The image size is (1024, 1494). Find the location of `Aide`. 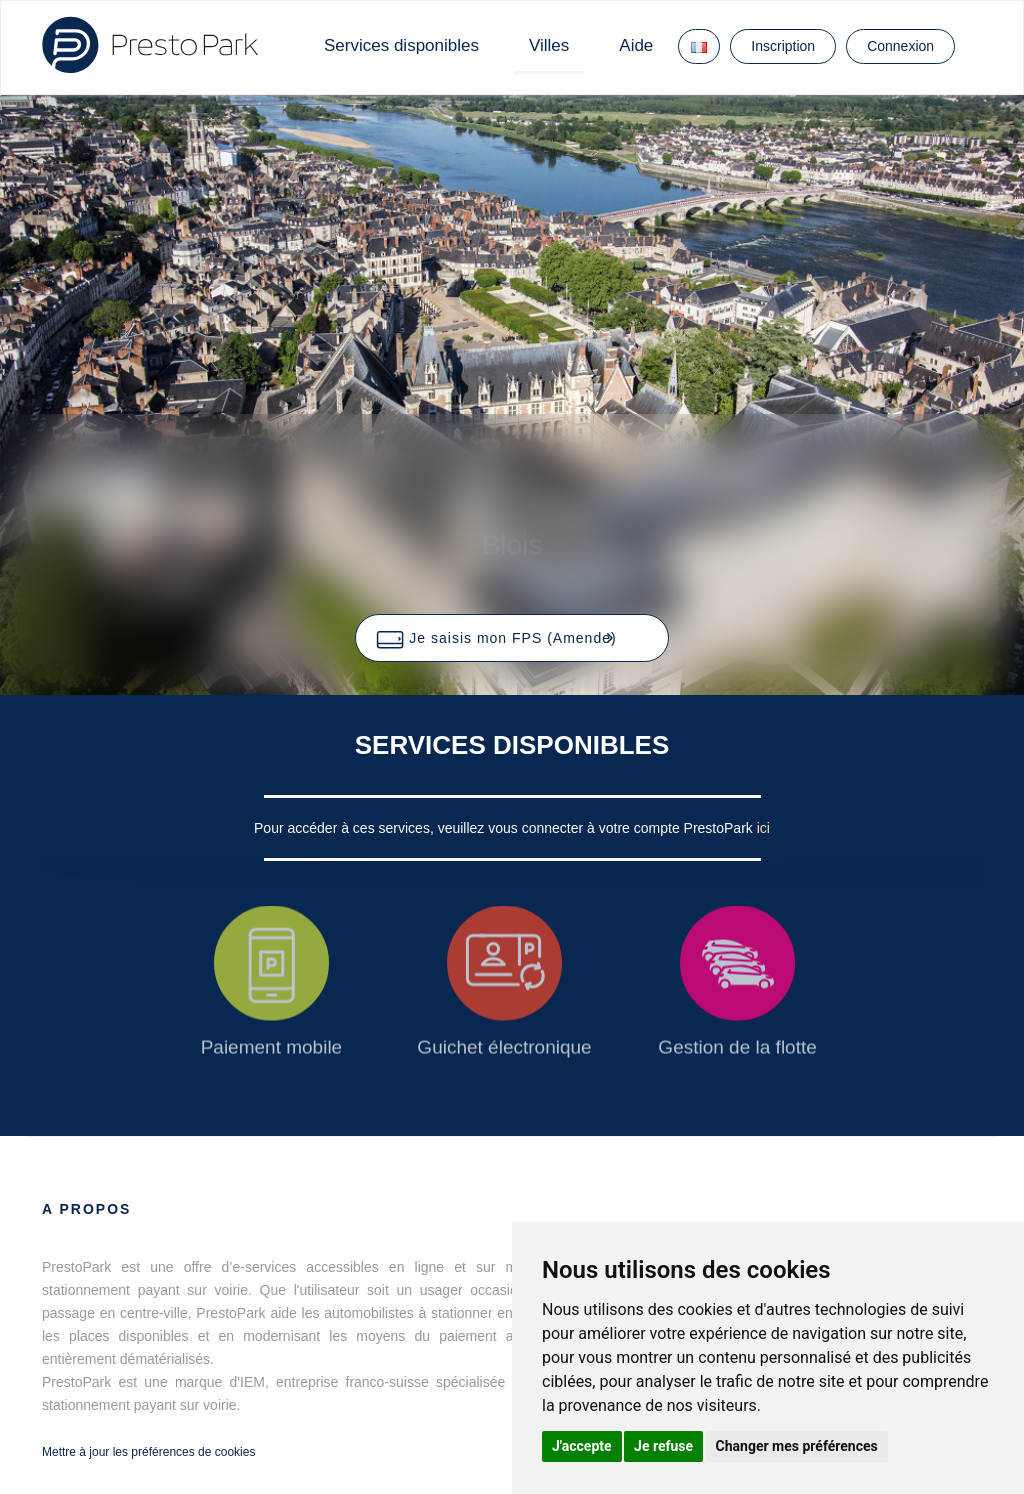

Aide is located at coordinates (636, 45).